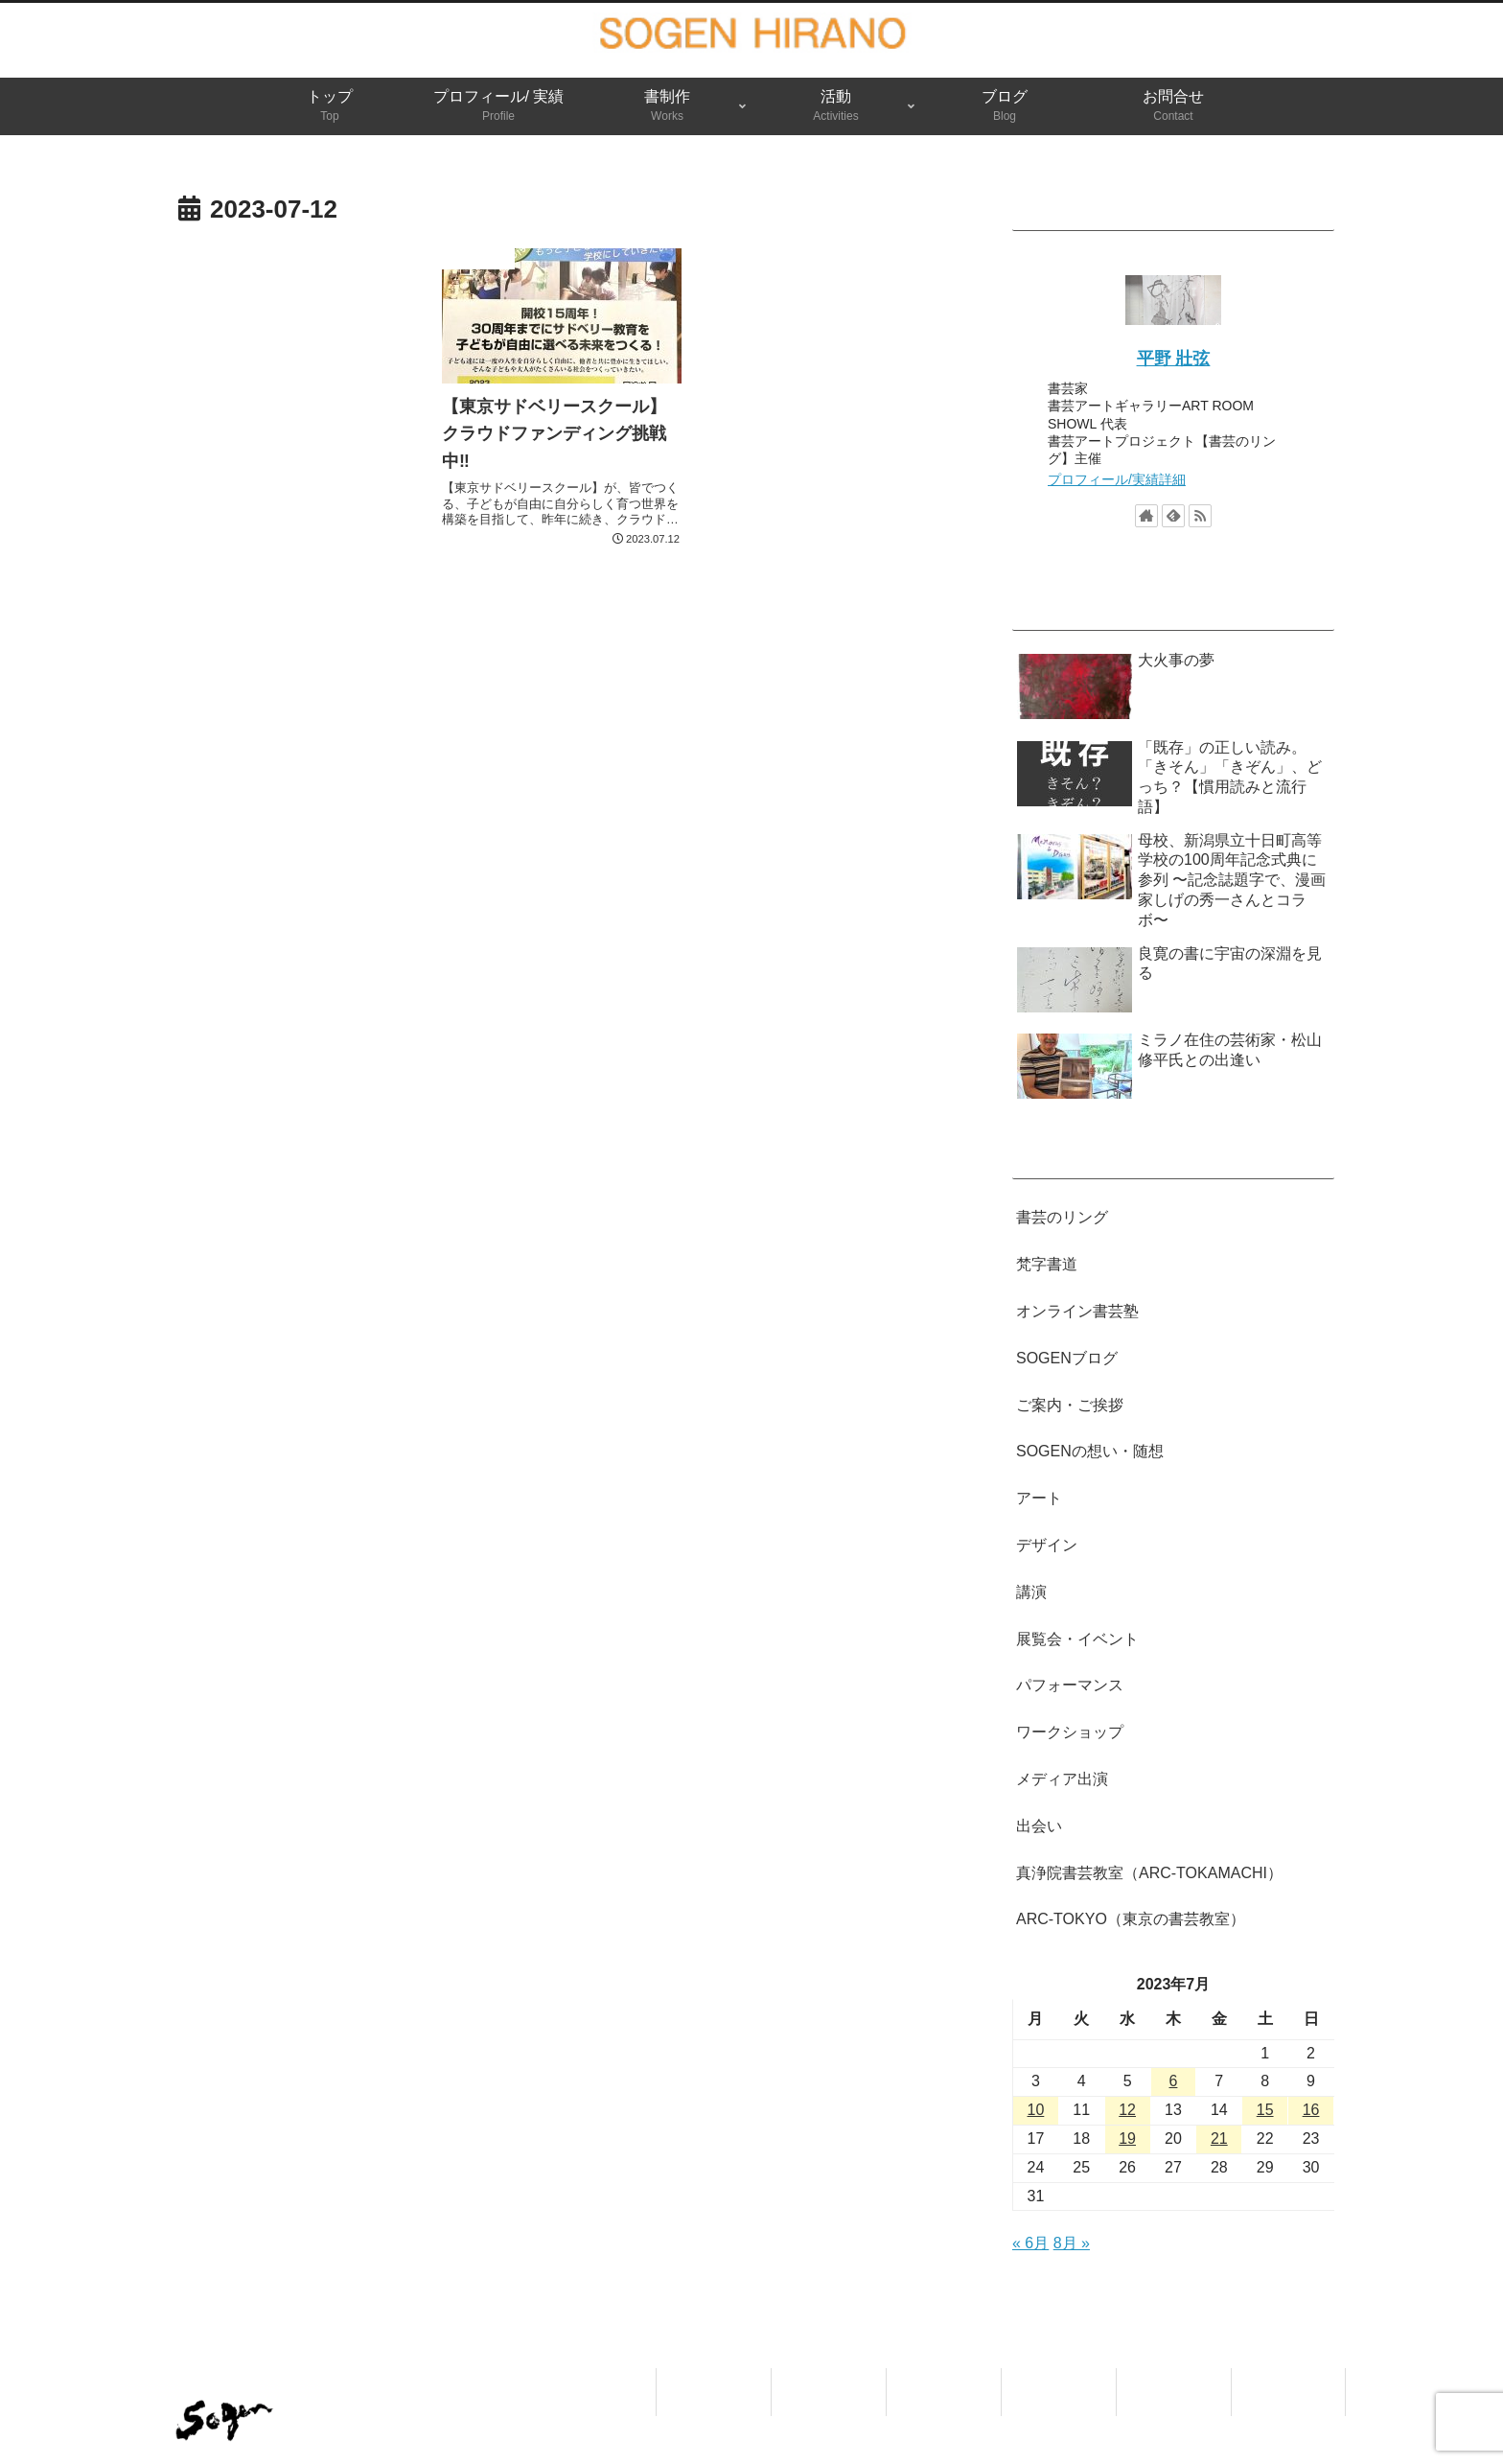  What do you see at coordinates (1173, 2081) in the screenshot?
I see `6 [2023年7月6日 に投稿を公開]` at bounding box center [1173, 2081].